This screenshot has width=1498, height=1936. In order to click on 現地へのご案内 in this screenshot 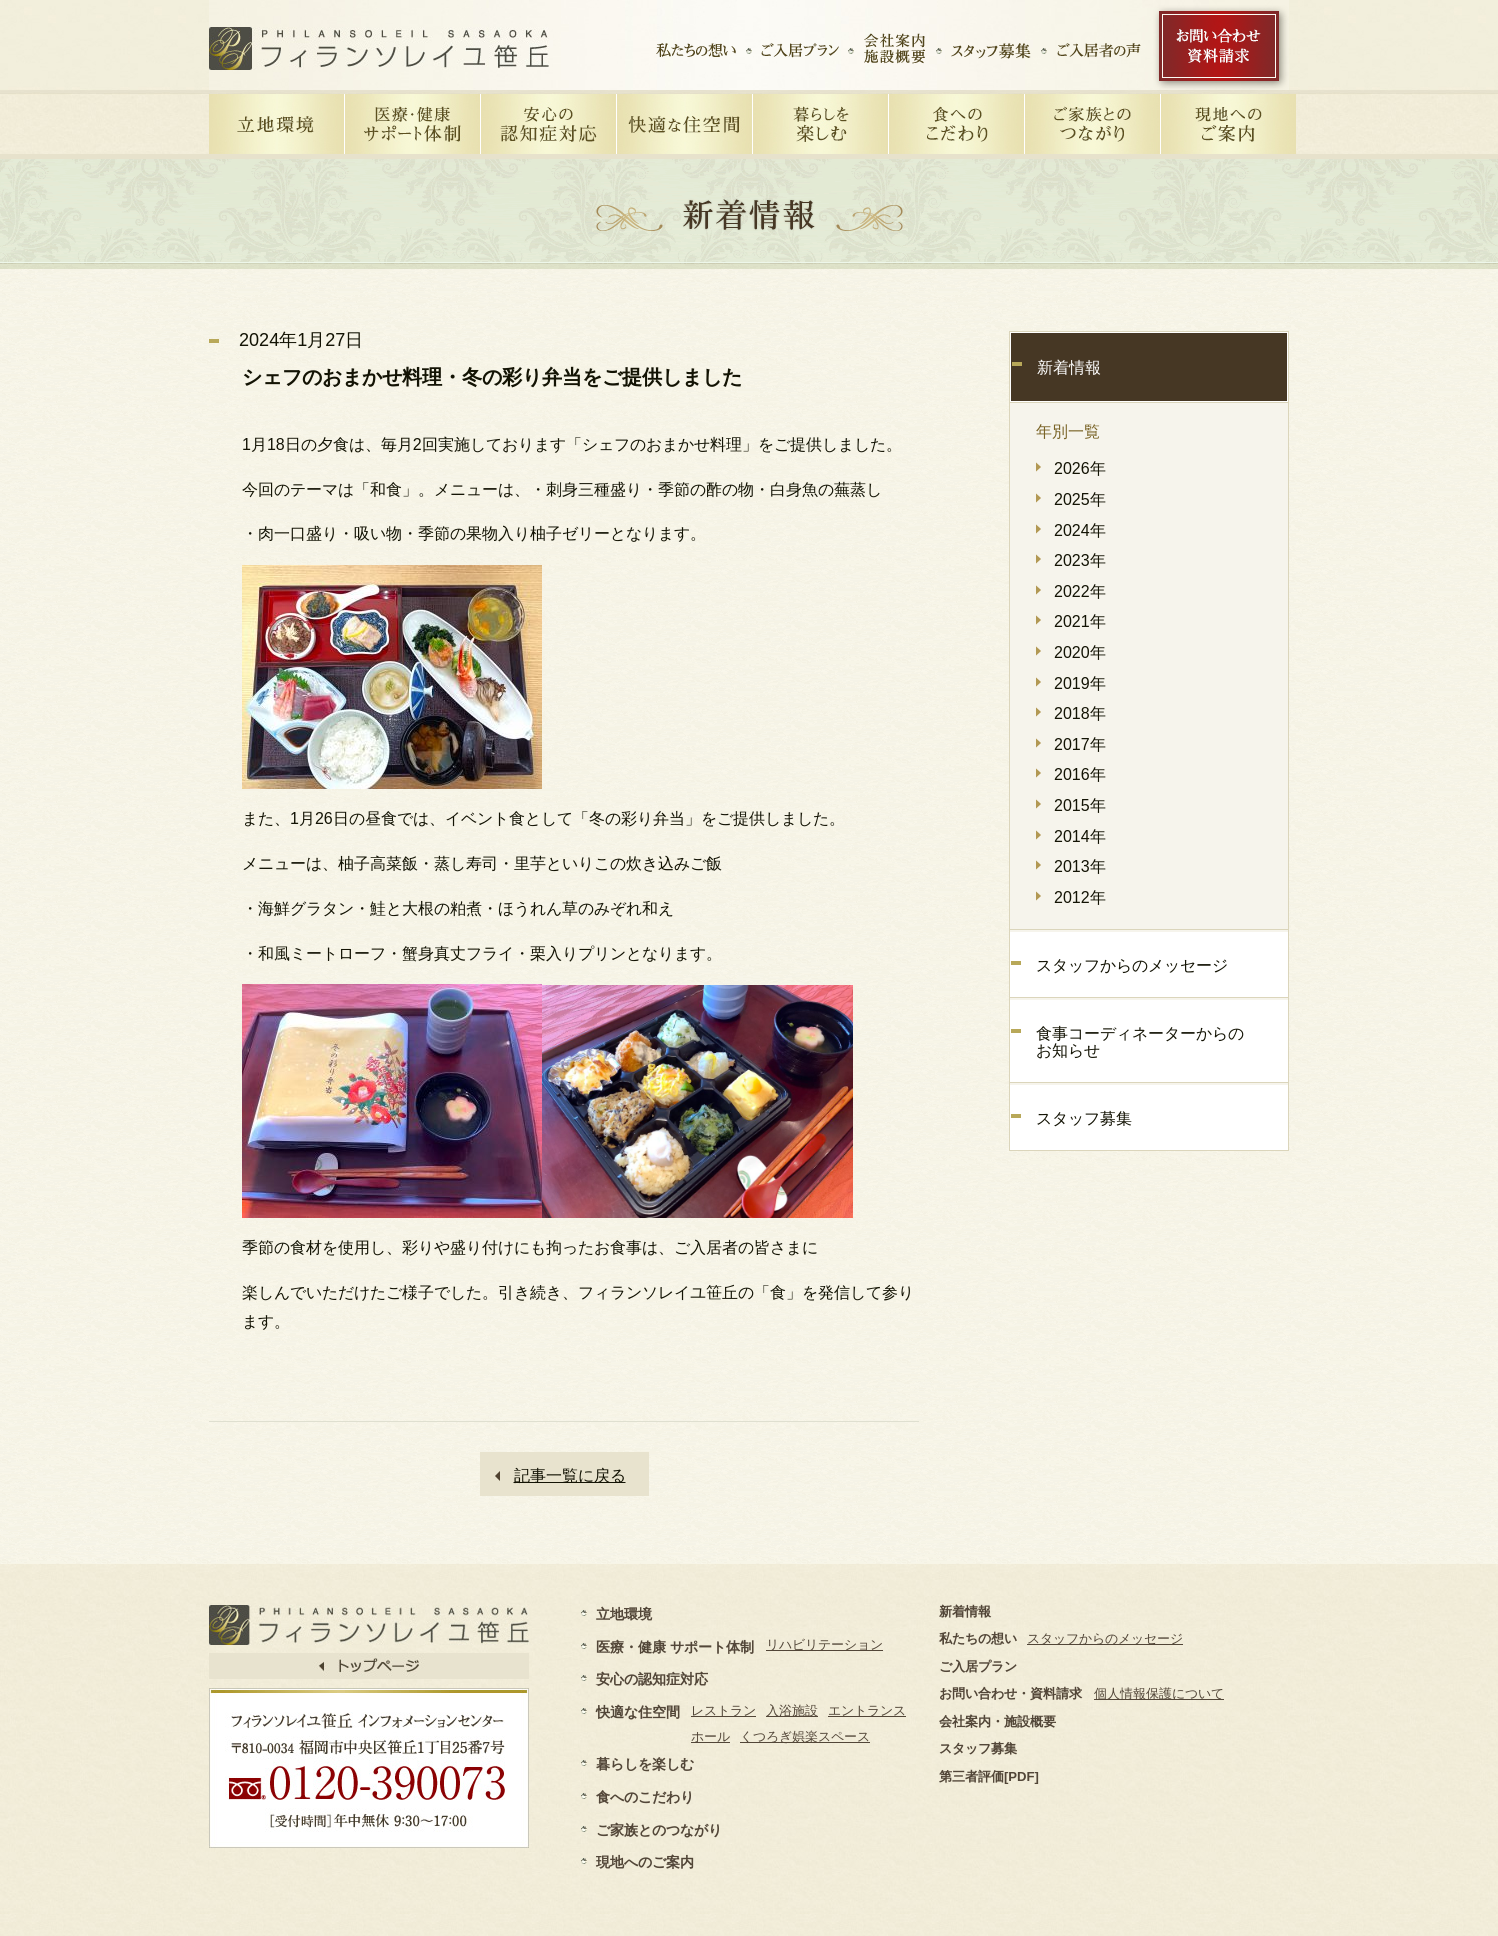, I will do `click(645, 1862)`.